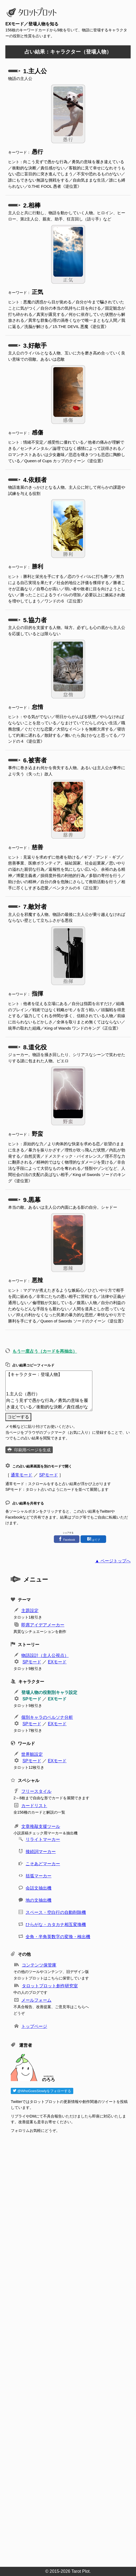 This screenshot has width=136, height=2576. What do you see at coordinates (45, 1655) in the screenshot?
I see `物語設計（主人公視点）` at bounding box center [45, 1655].